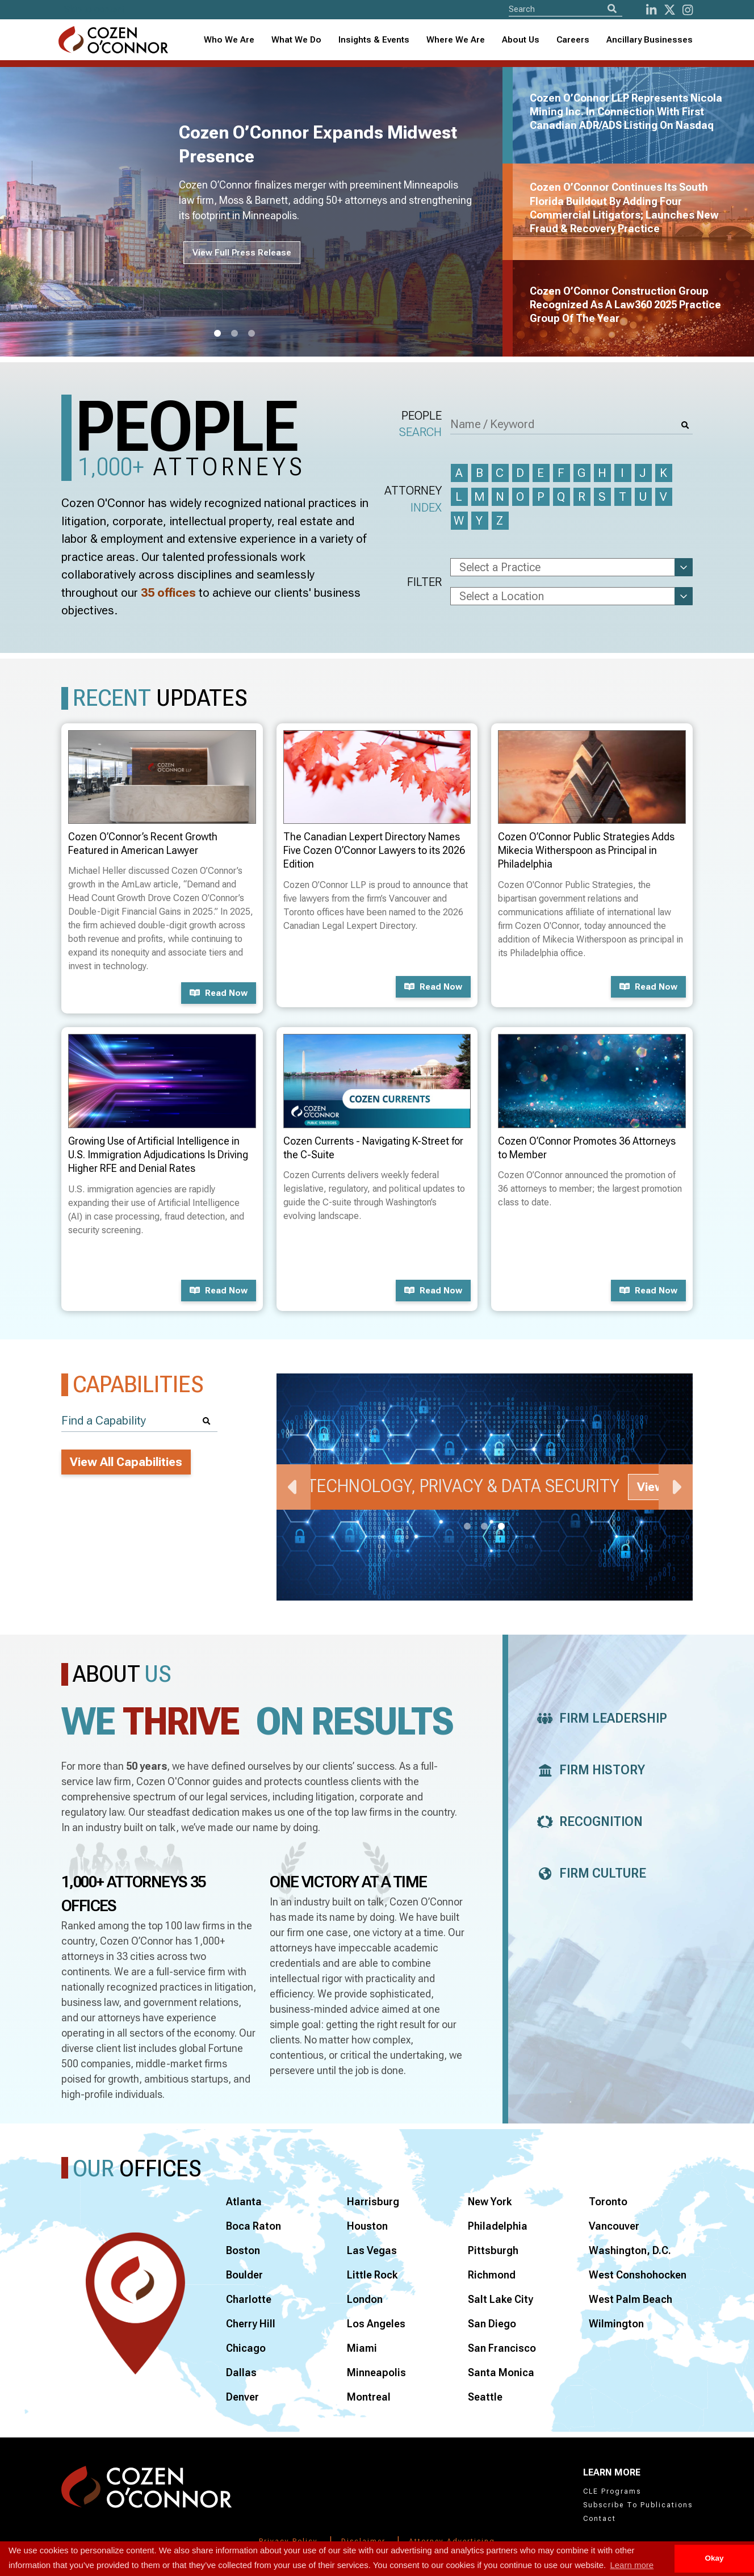 The width and height of the screenshot is (754, 2576). Describe the element at coordinates (248, 2299) in the screenshot. I see `Charlotte` at that location.